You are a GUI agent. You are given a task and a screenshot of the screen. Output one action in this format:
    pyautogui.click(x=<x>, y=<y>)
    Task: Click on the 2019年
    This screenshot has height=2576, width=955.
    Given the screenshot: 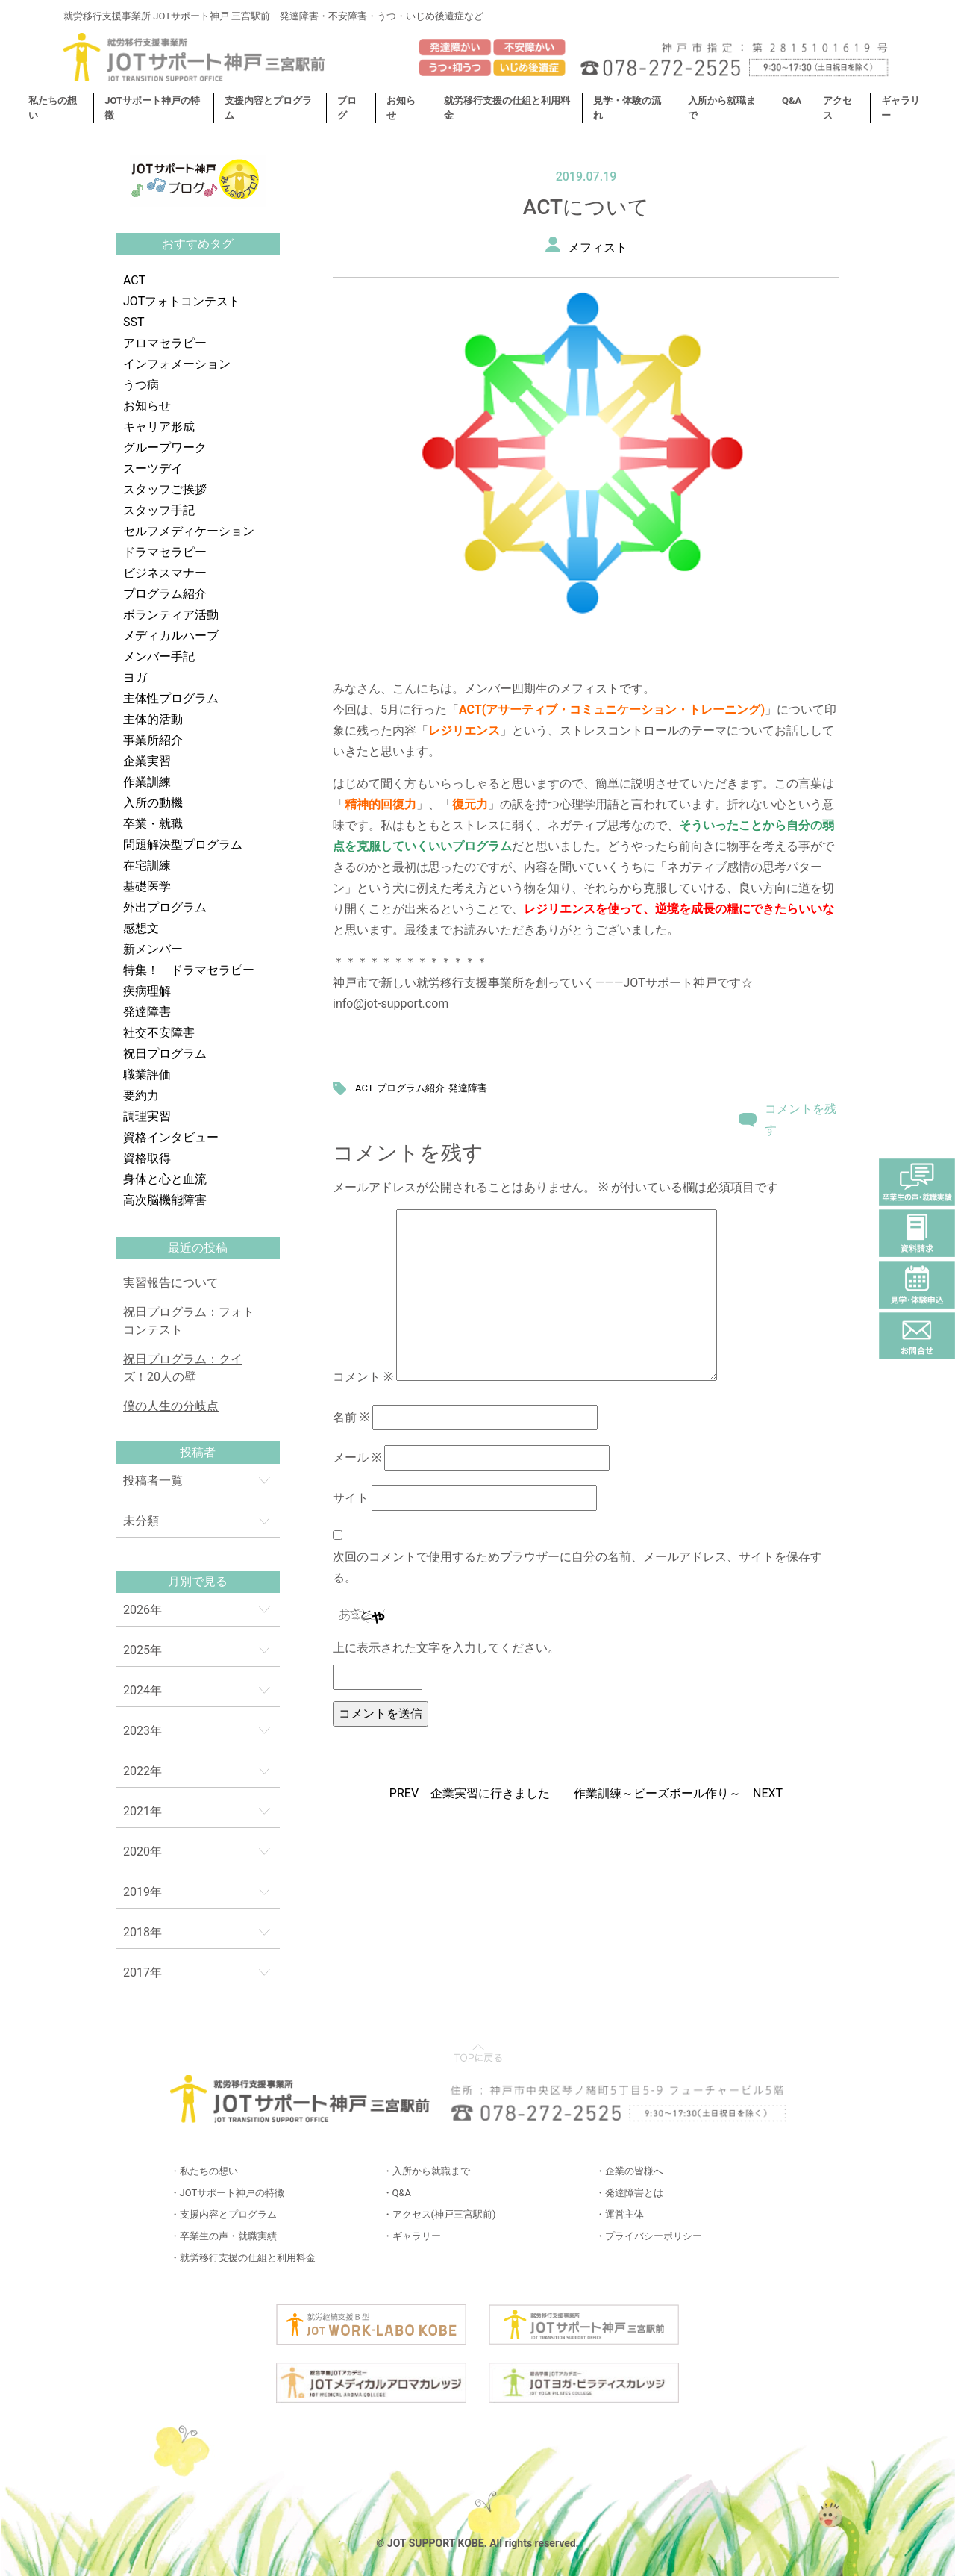 What is the action you would take?
    pyautogui.click(x=142, y=1892)
    